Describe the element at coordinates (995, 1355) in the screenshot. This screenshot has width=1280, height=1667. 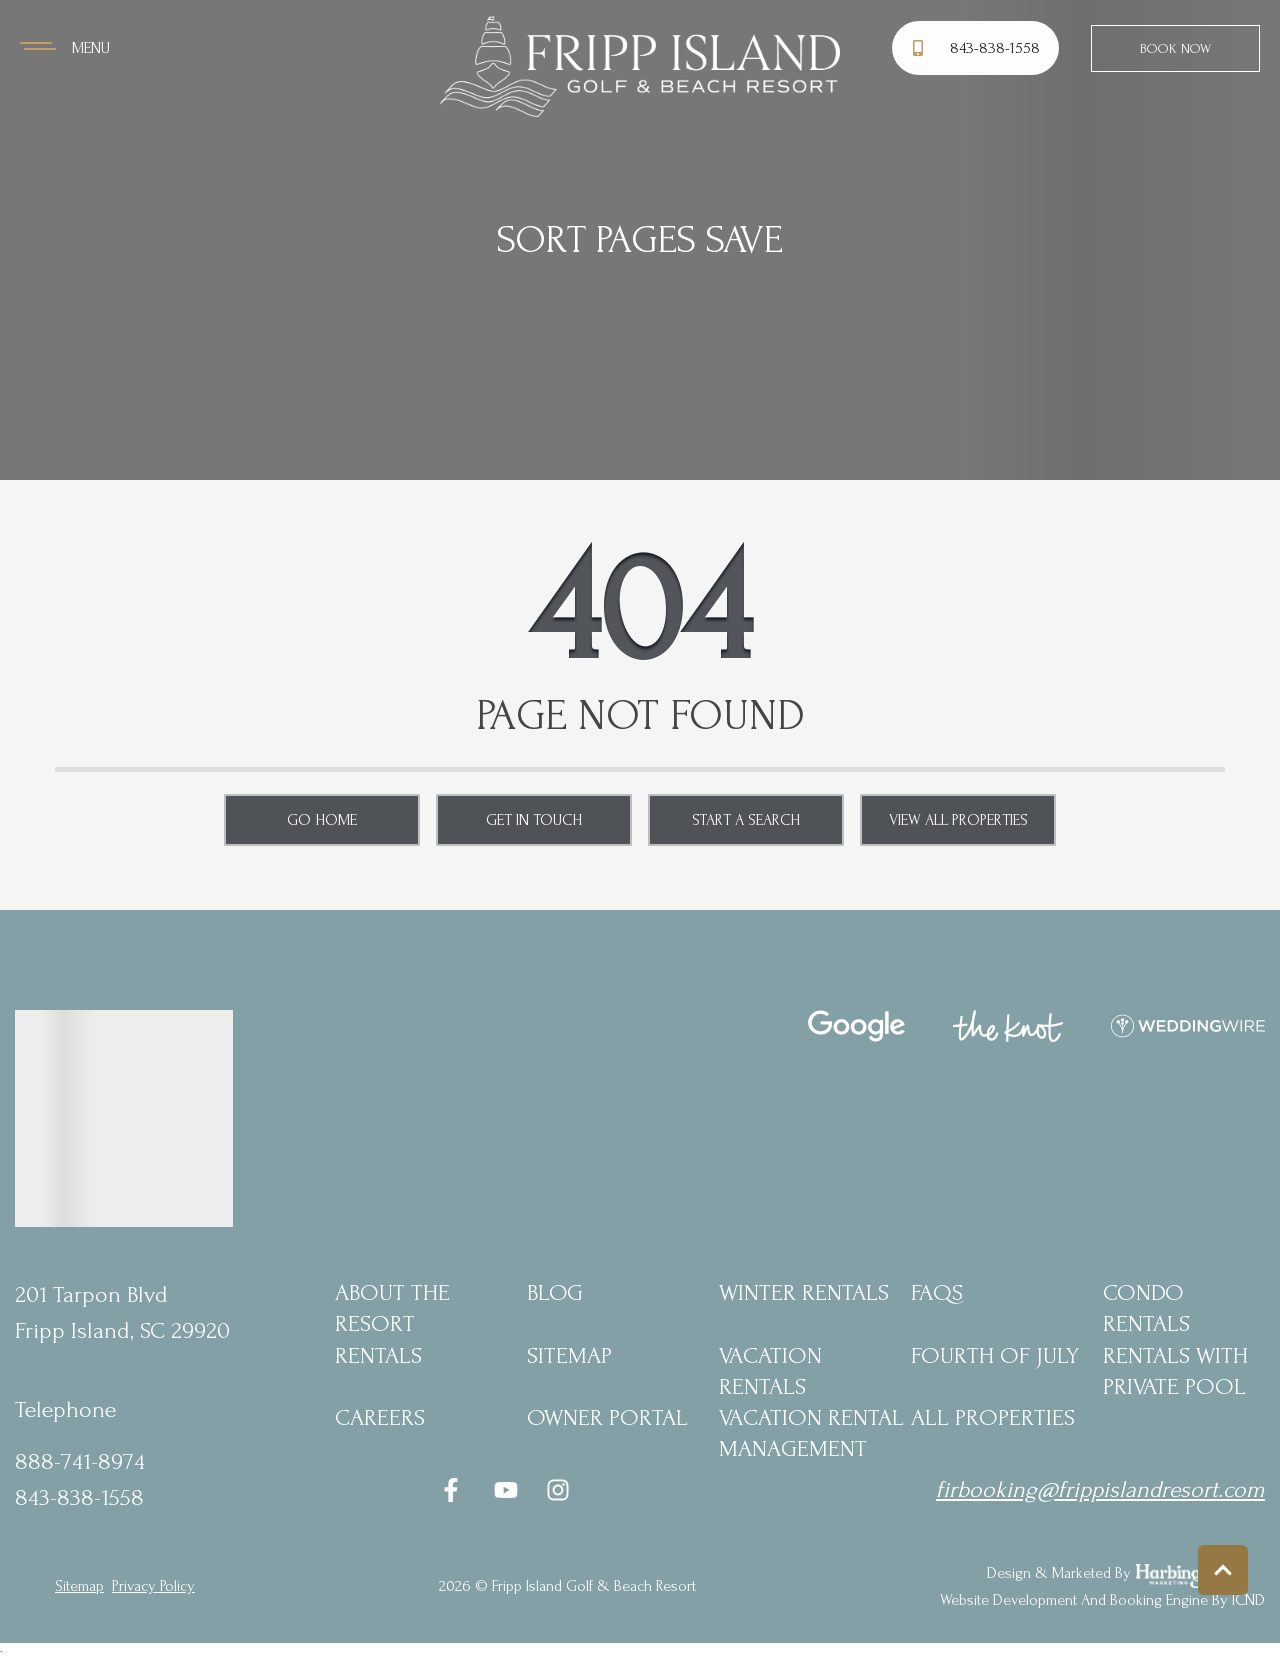
I see `Fourth of July` at that location.